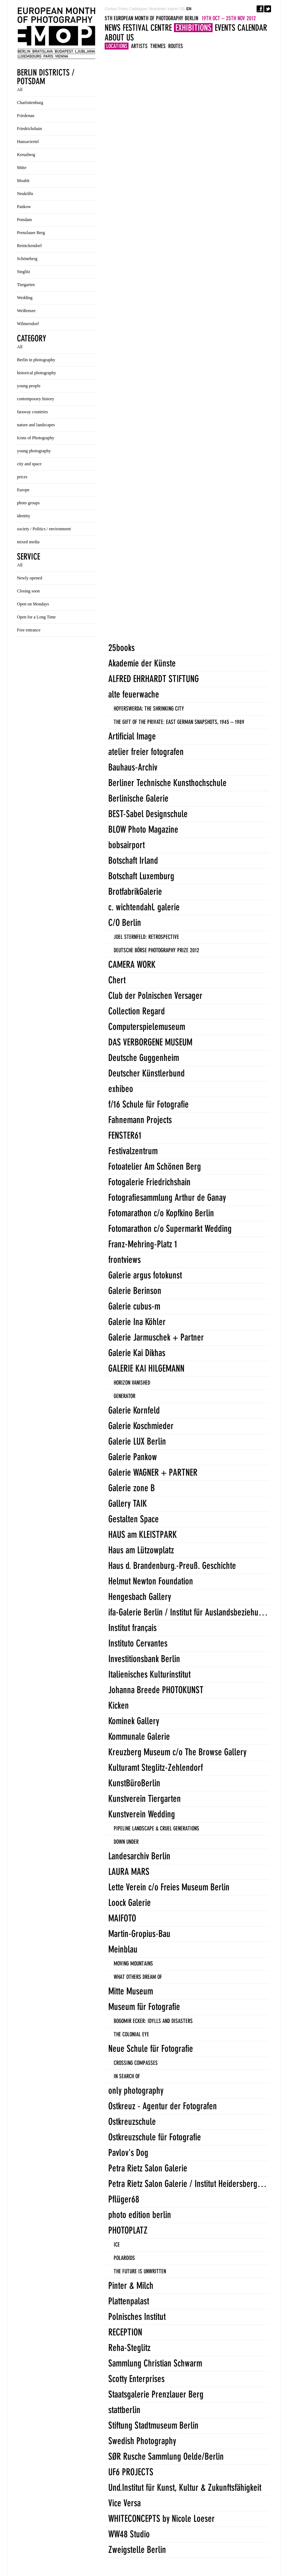  I want to click on Twitter, so click(267, 8).